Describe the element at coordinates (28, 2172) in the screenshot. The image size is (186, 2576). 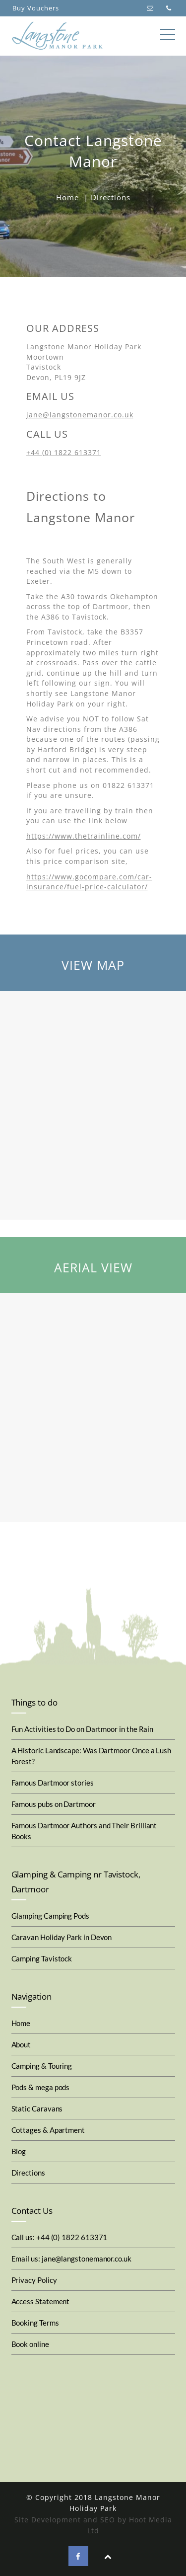
I see `Directions` at that location.